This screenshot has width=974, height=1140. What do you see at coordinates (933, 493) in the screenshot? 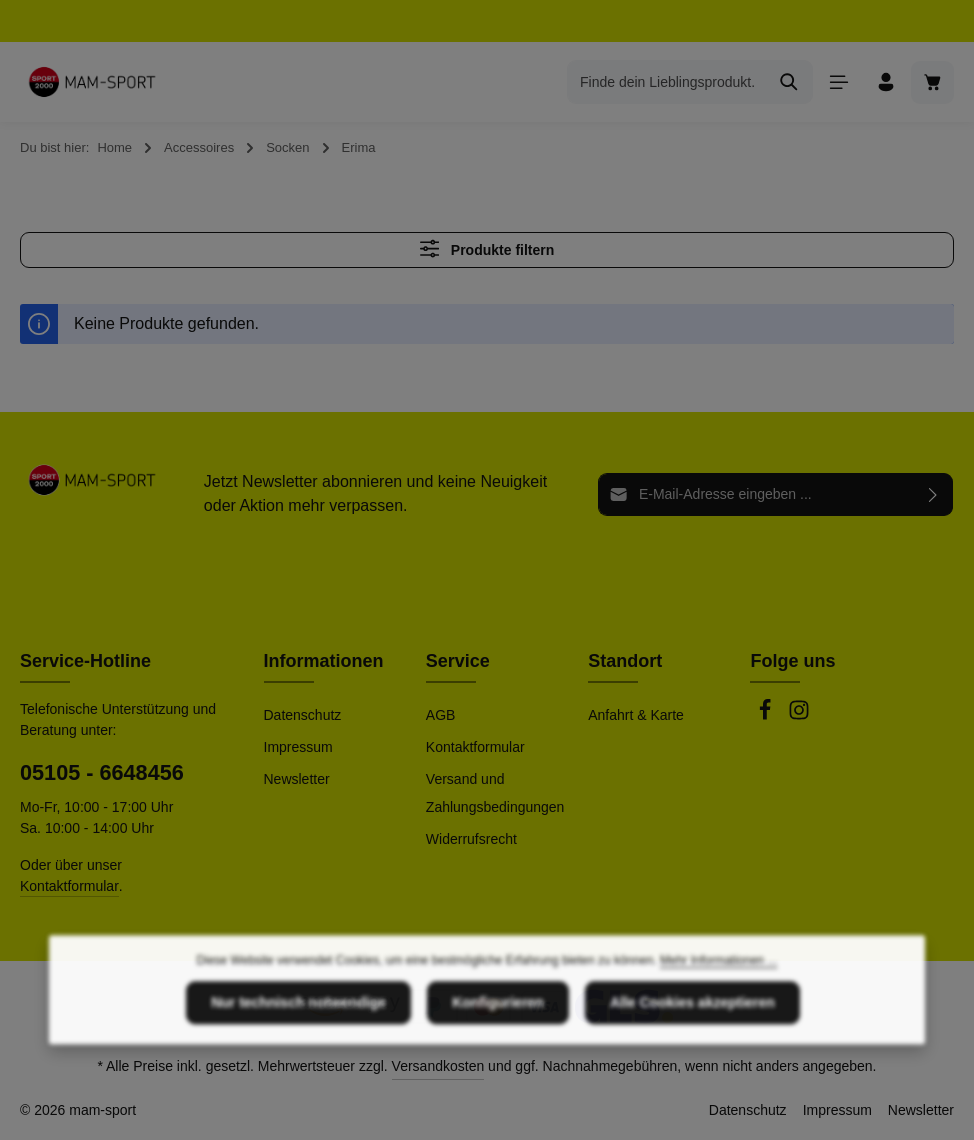
I see `[Abonnieren]` at bounding box center [933, 493].